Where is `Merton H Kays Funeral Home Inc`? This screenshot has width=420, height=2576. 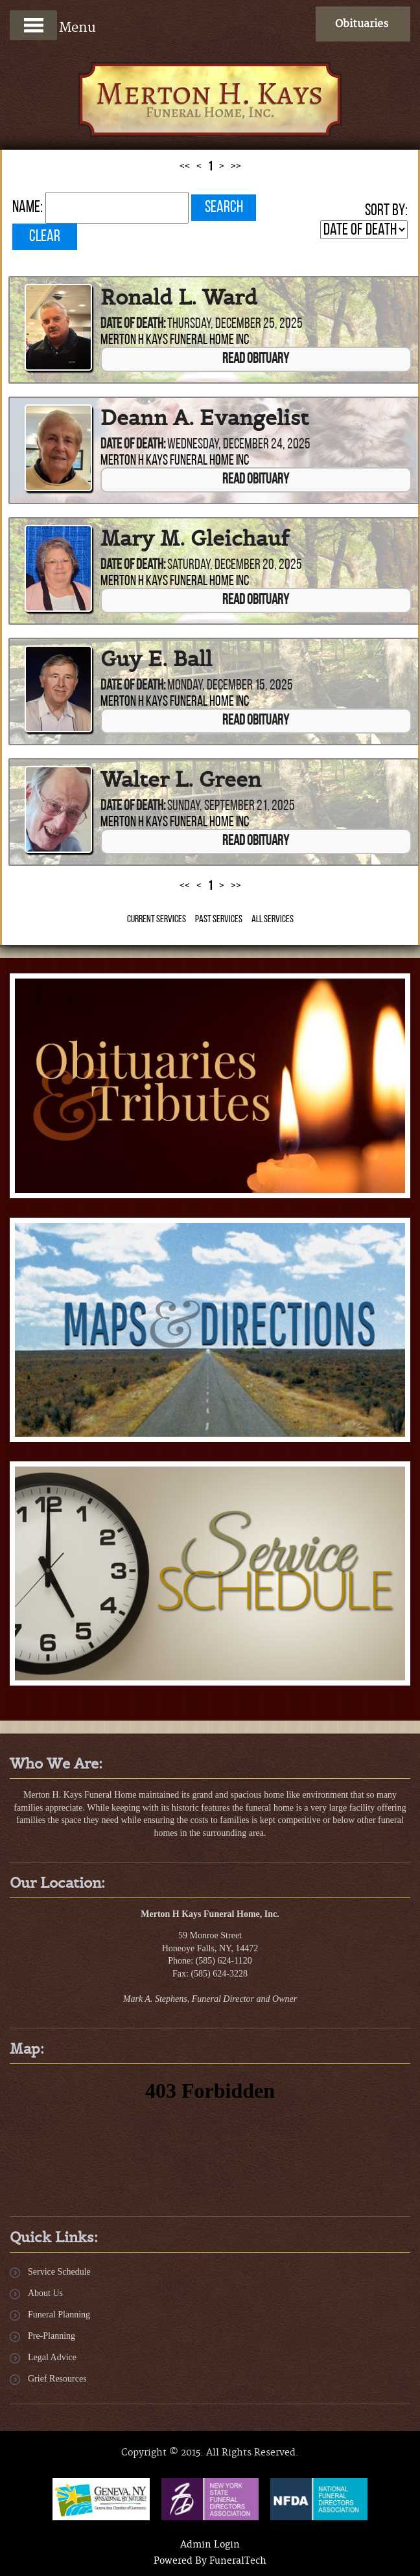 Merton H Kays Funeral Home Inc is located at coordinates (174, 340).